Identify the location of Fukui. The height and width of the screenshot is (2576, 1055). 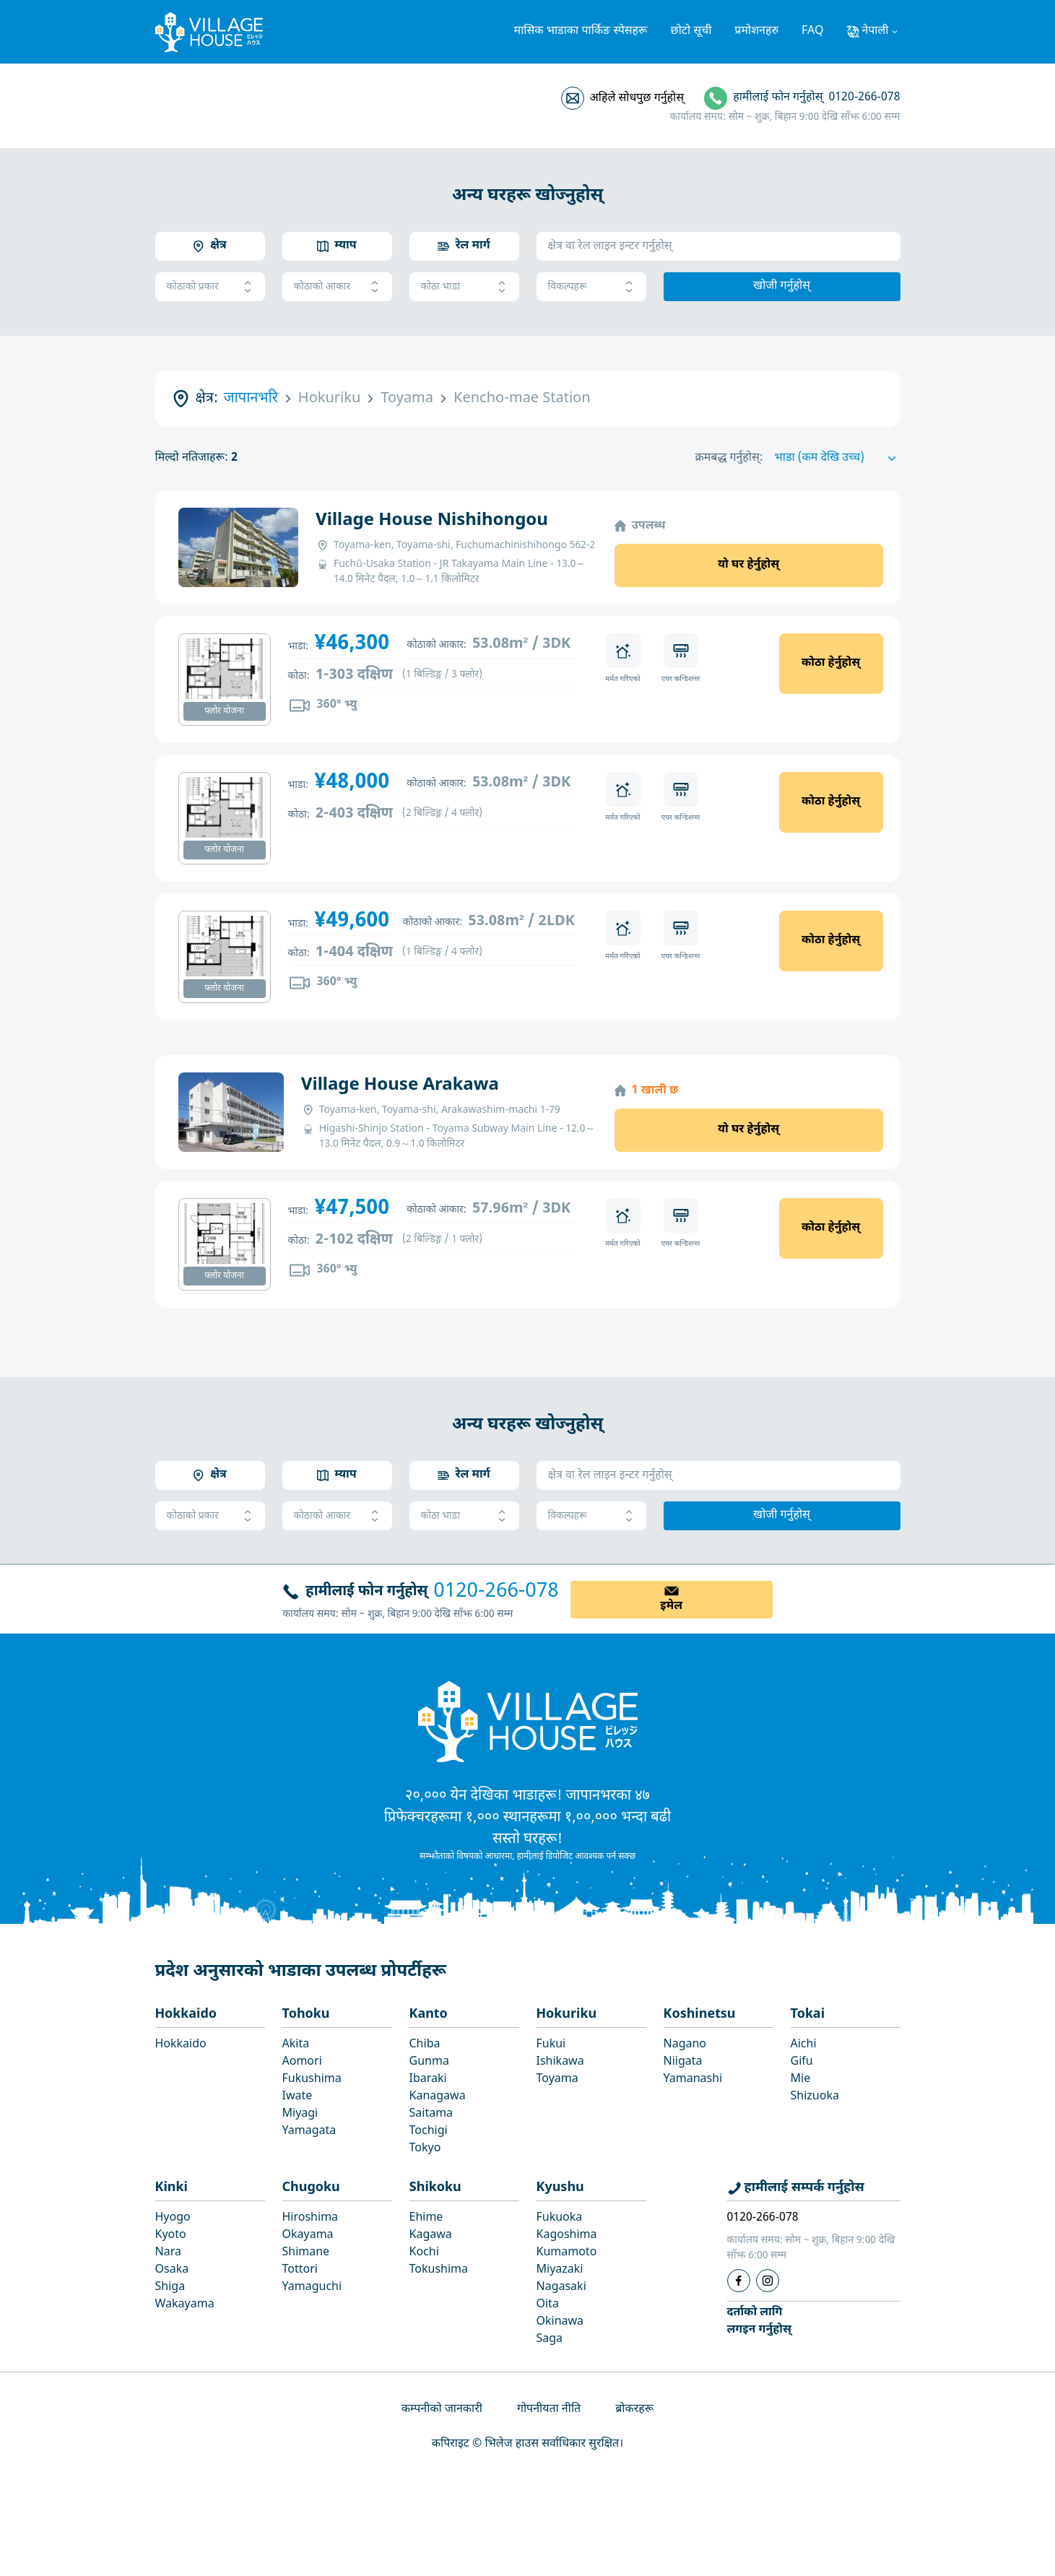
(551, 2044).